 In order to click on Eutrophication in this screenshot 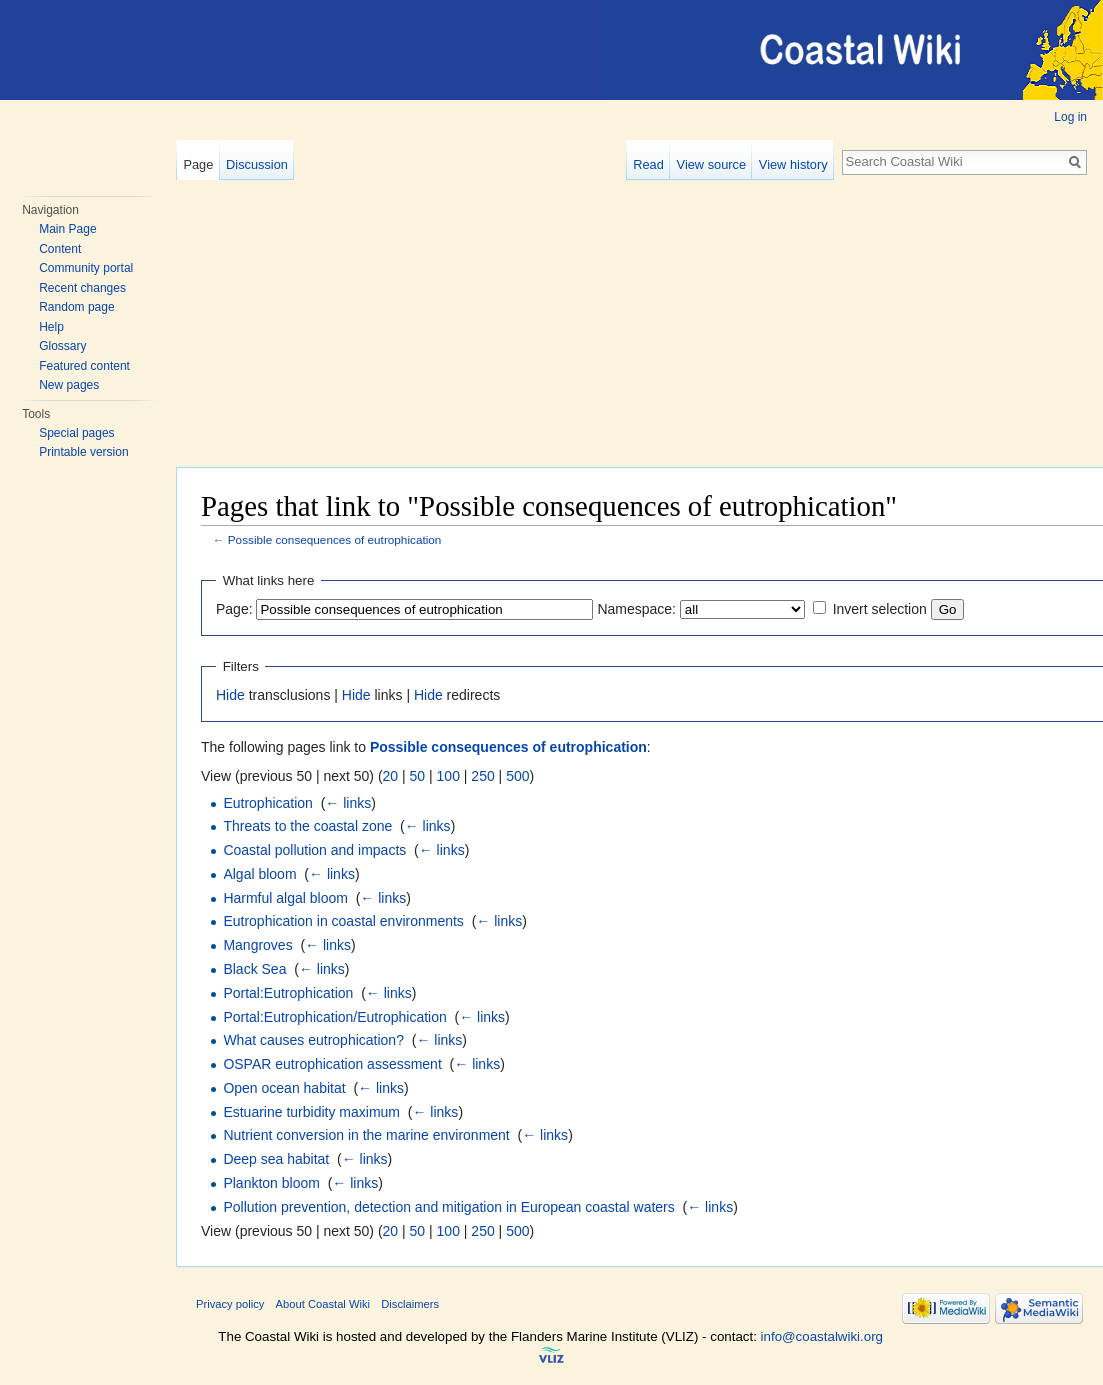, I will do `click(268, 803)`.